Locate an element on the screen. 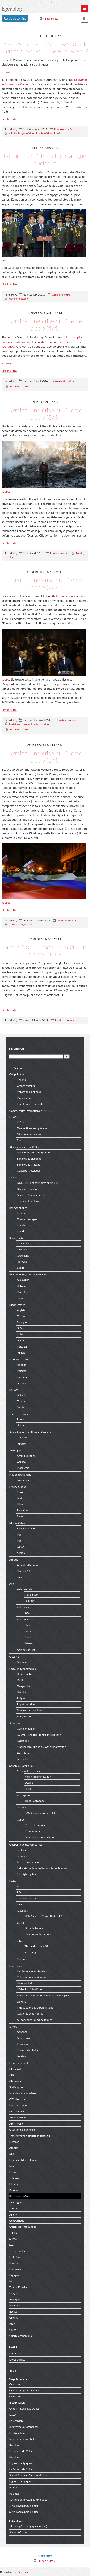 Image resolution: width=90 pixels, height=2576 pixels. Interview et entretiens is located at coordinates (22, 2093).